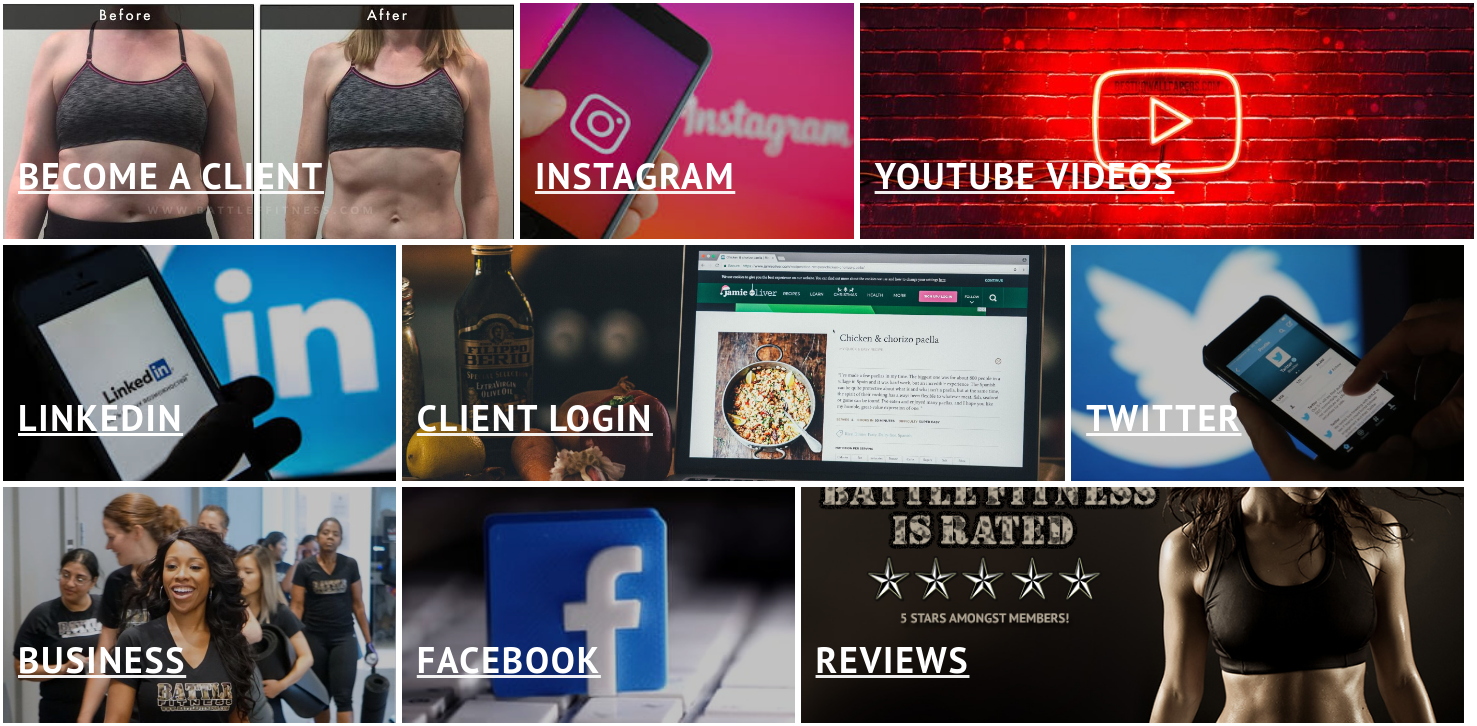  Describe the element at coordinates (509, 659) in the screenshot. I see `facebook` at that location.